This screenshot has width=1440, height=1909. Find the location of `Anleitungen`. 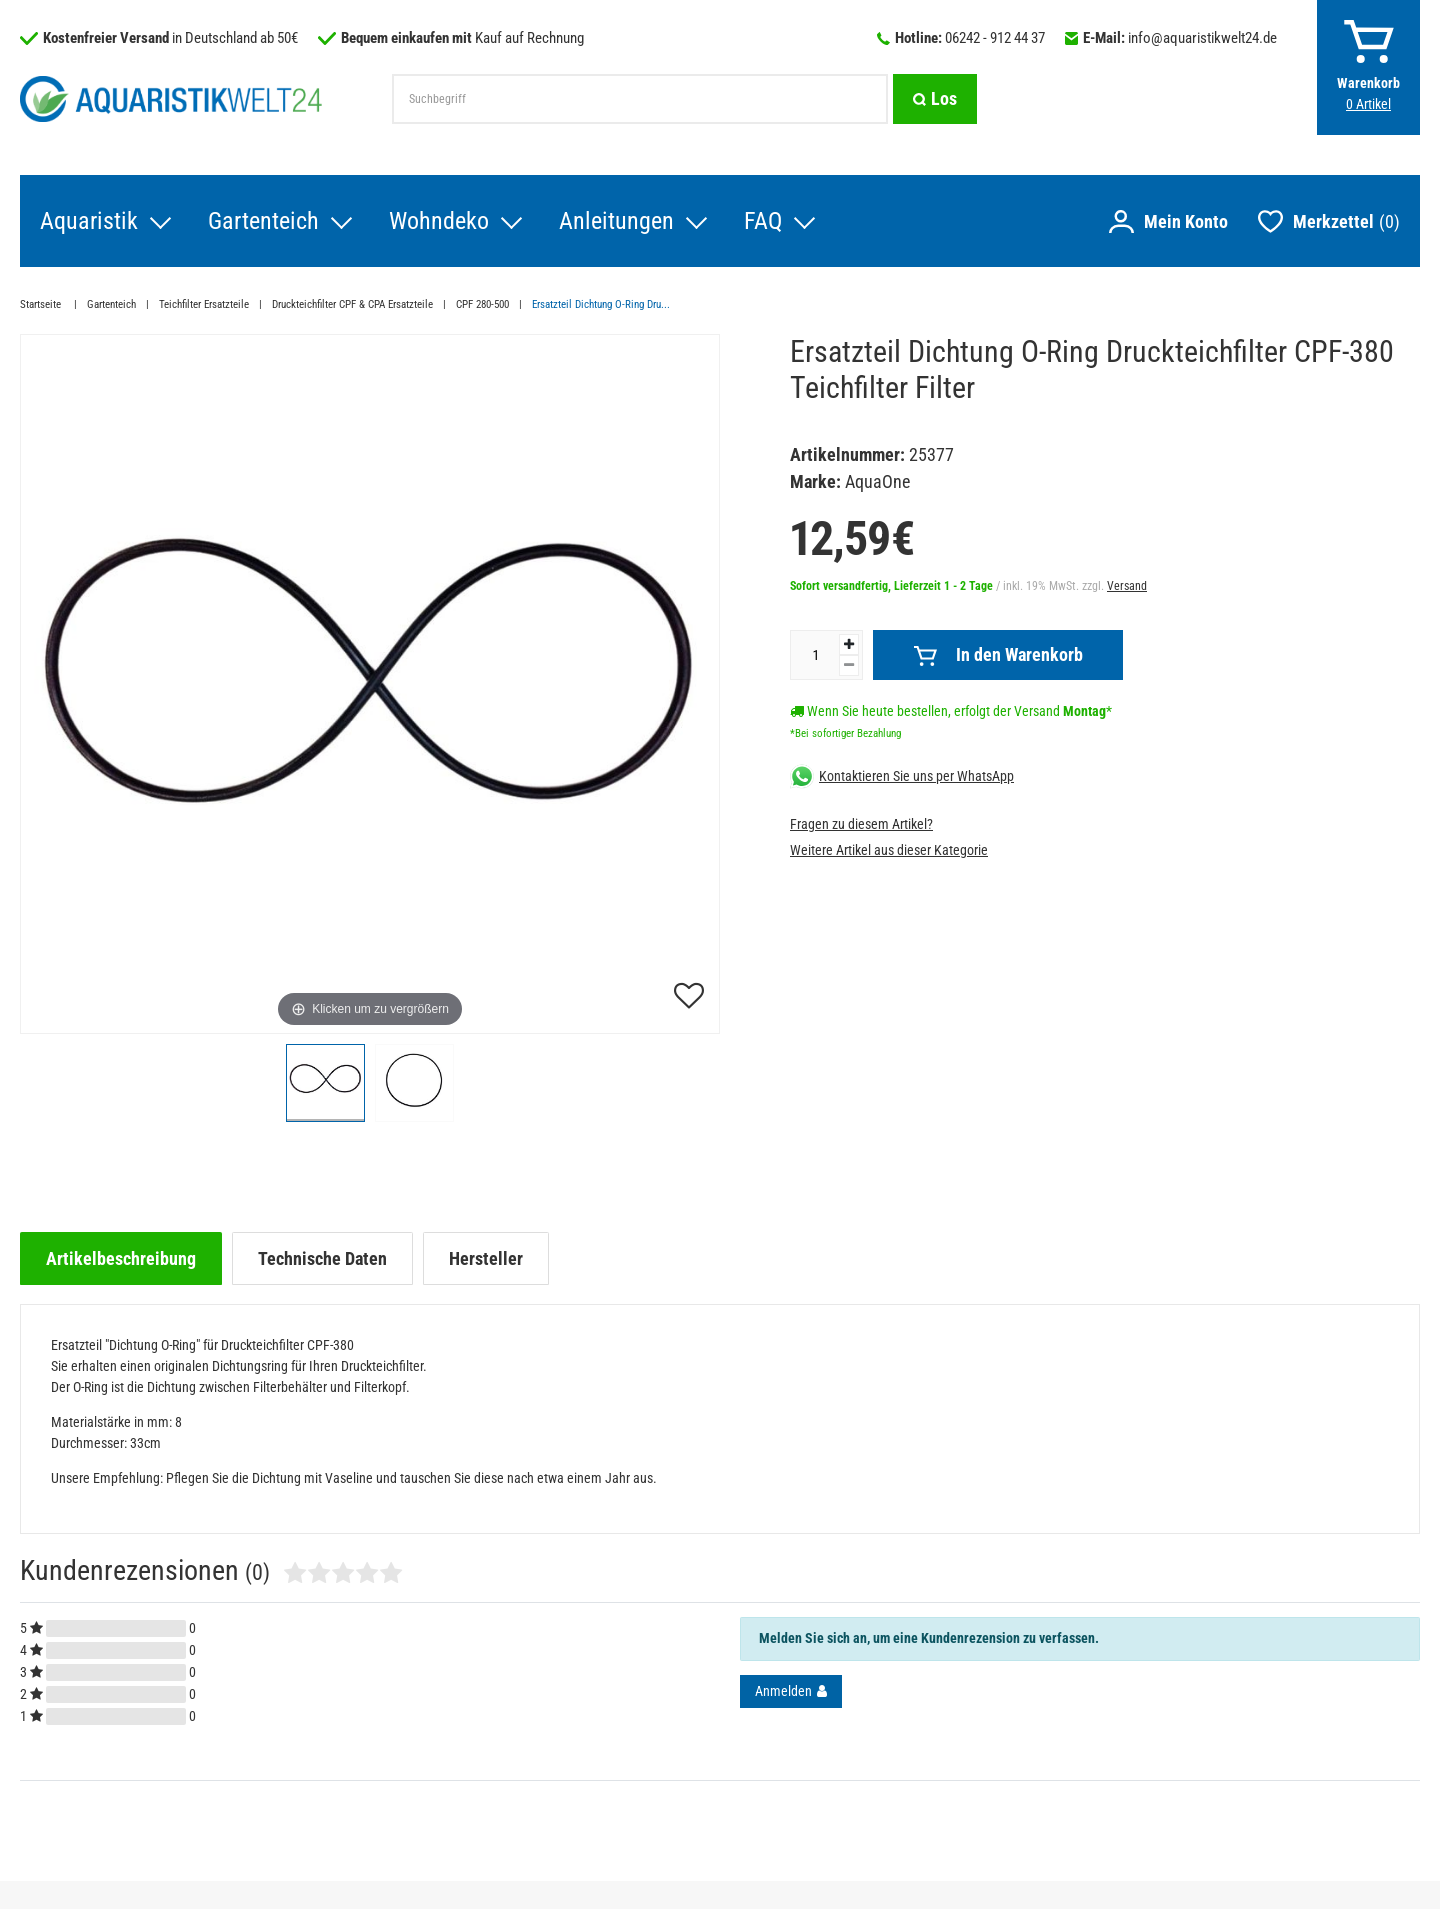

Anleitungen is located at coordinates (616, 221).